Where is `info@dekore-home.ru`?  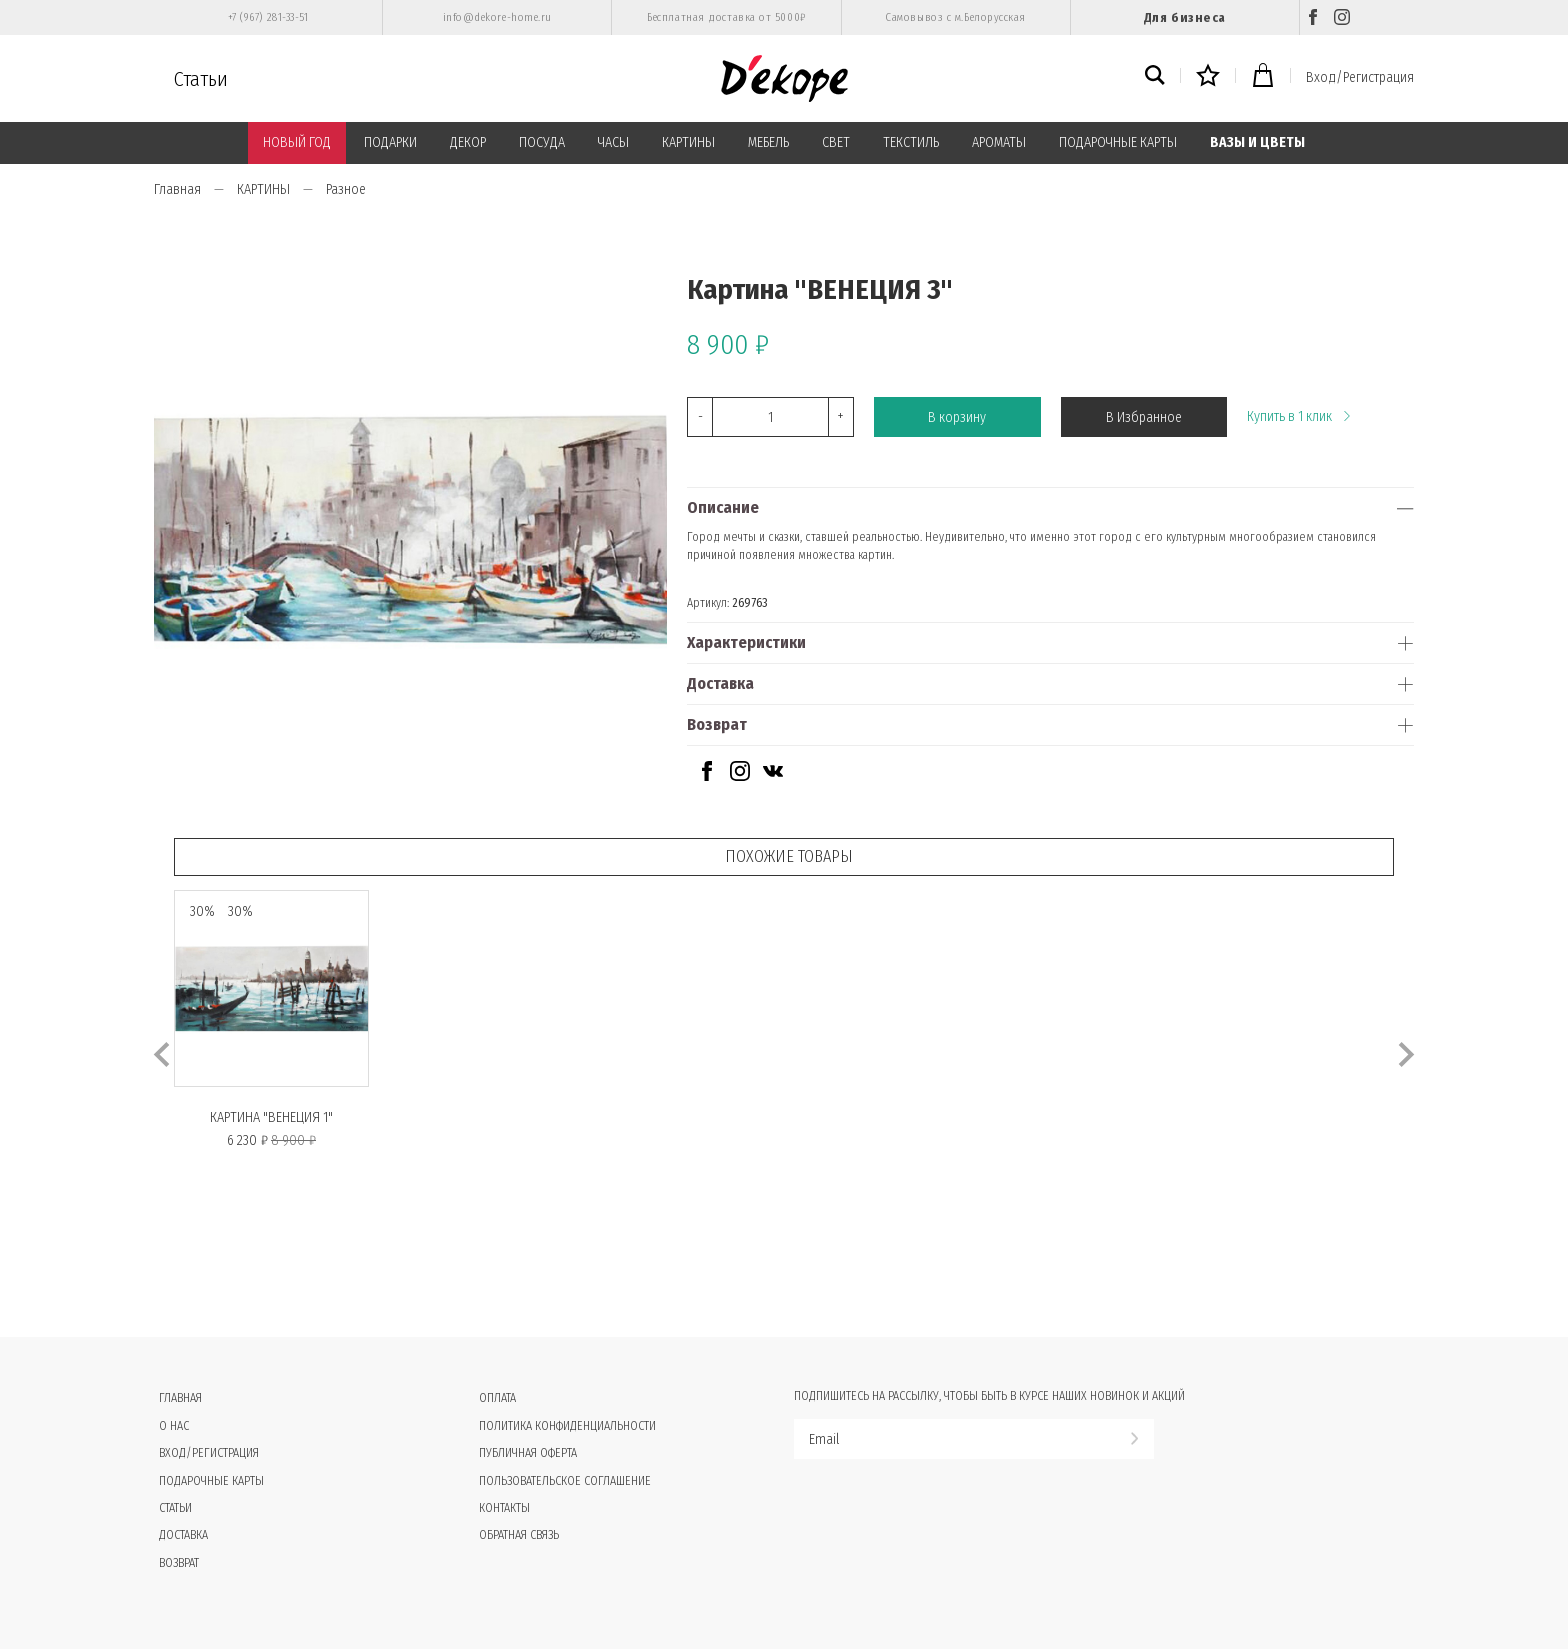 info@dekore-home.ru is located at coordinates (497, 17).